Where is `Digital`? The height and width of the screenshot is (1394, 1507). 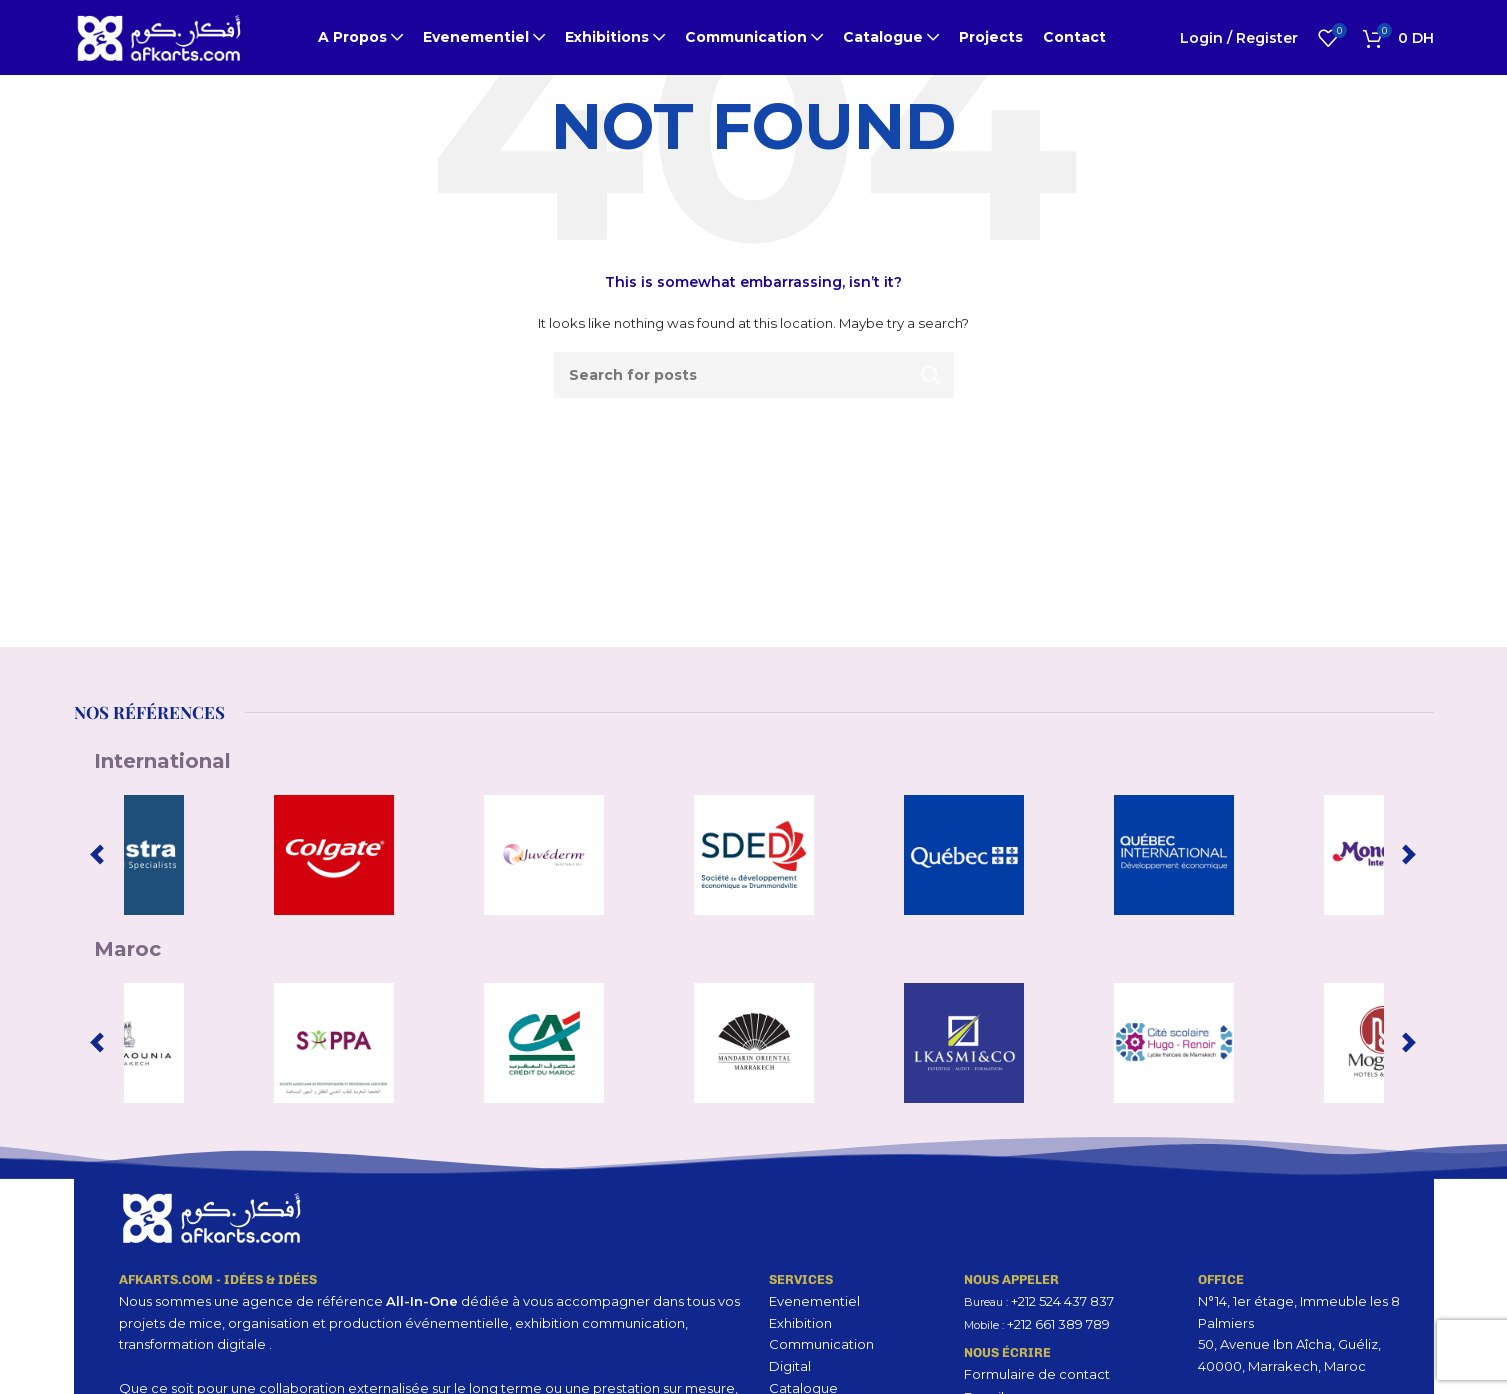 Digital is located at coordinates (790, 1366).